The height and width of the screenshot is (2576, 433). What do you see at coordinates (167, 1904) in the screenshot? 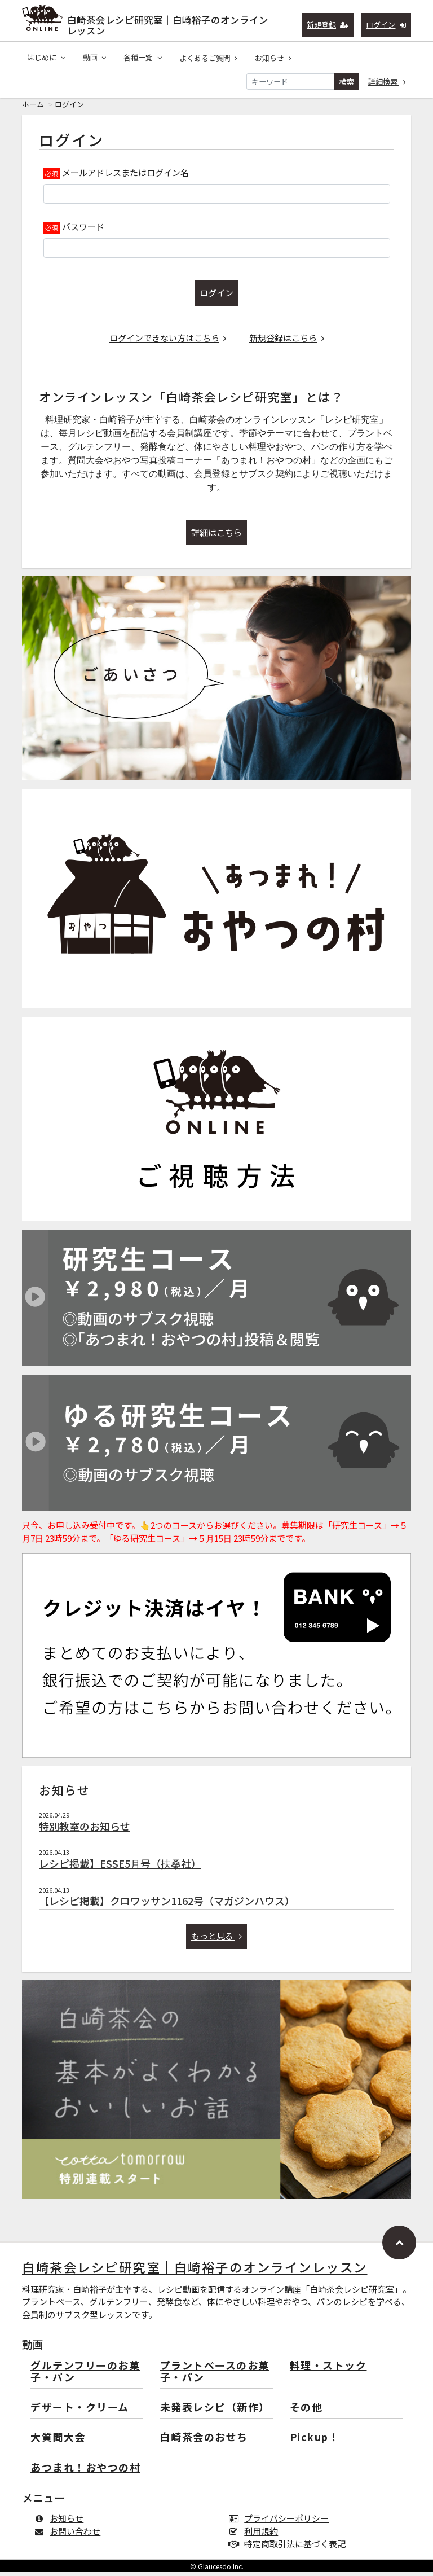
I see `【レシピ掲載】クロワッサン1162号（マガジンハウス）` at bounding box center [167, 1904].